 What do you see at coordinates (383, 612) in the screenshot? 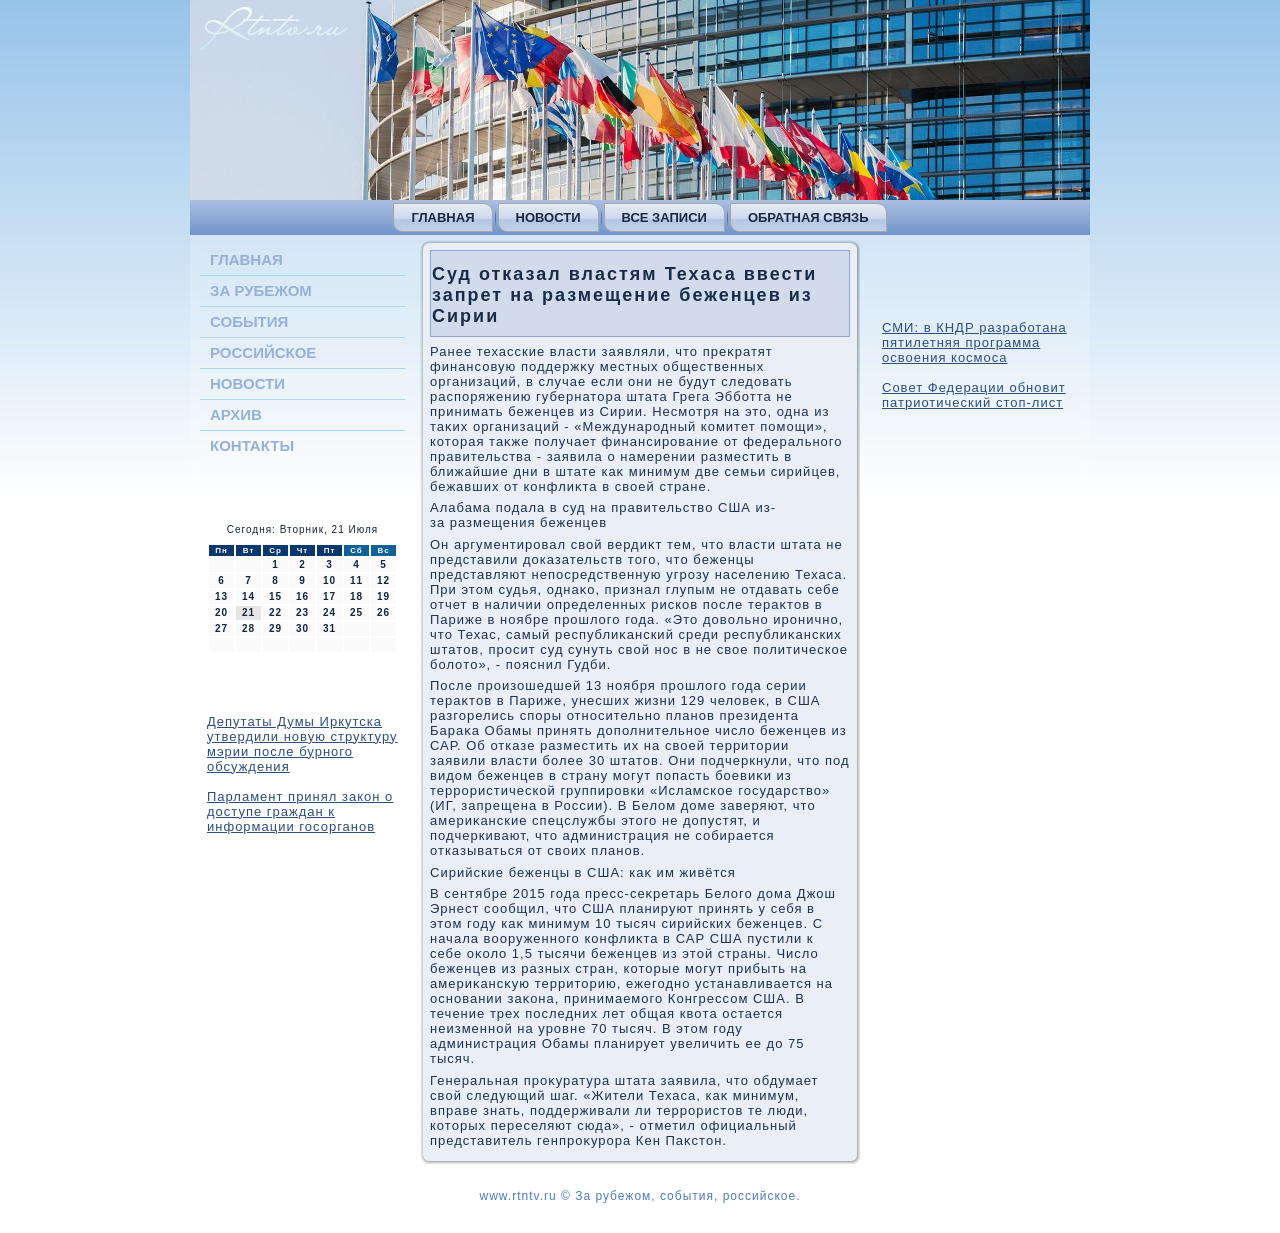
I see `26` at bounding box center [383, 612].